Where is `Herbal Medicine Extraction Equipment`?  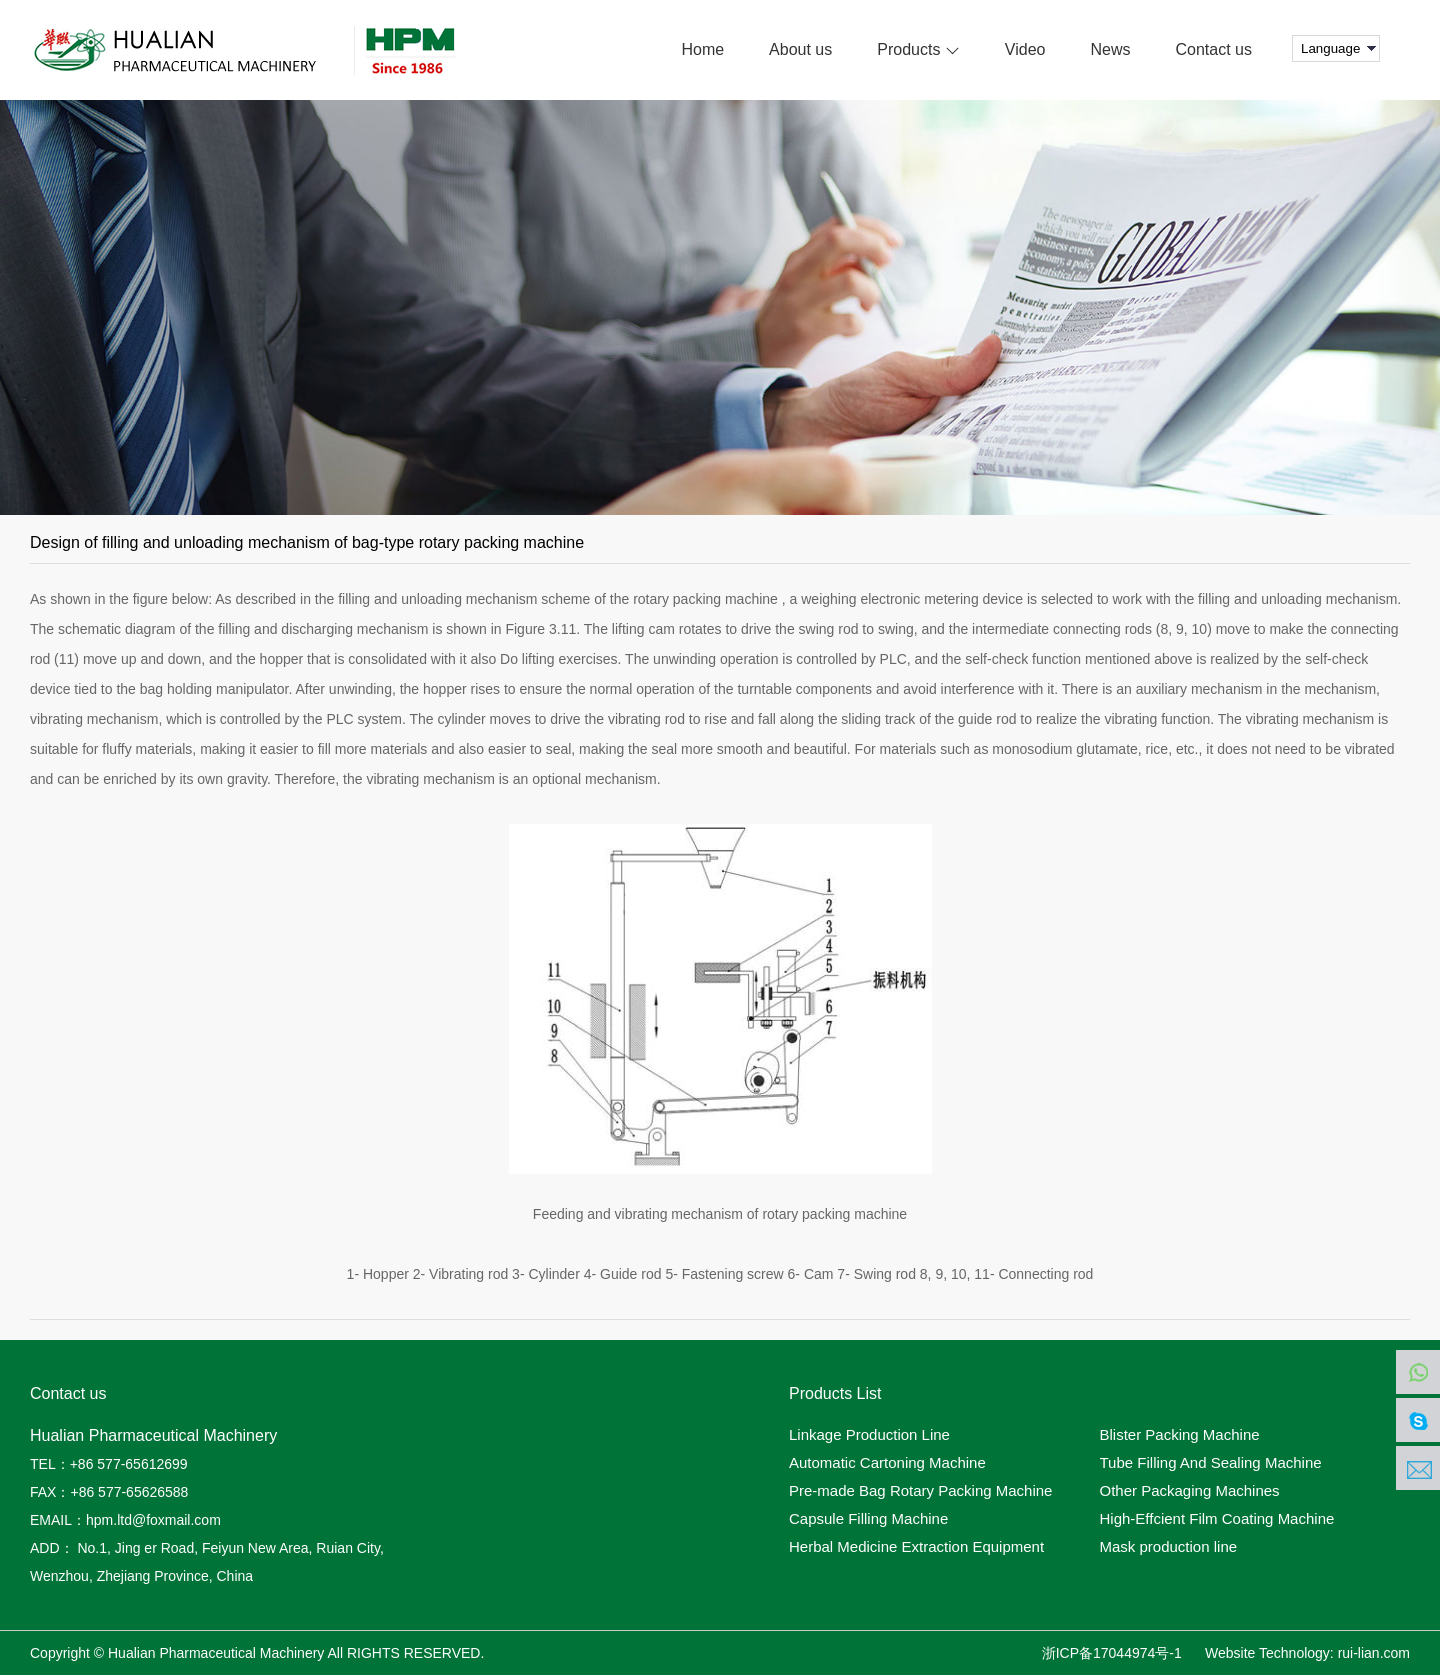 Herbal Medicine Extraction Equipment is located at coordinates (916, 1547).